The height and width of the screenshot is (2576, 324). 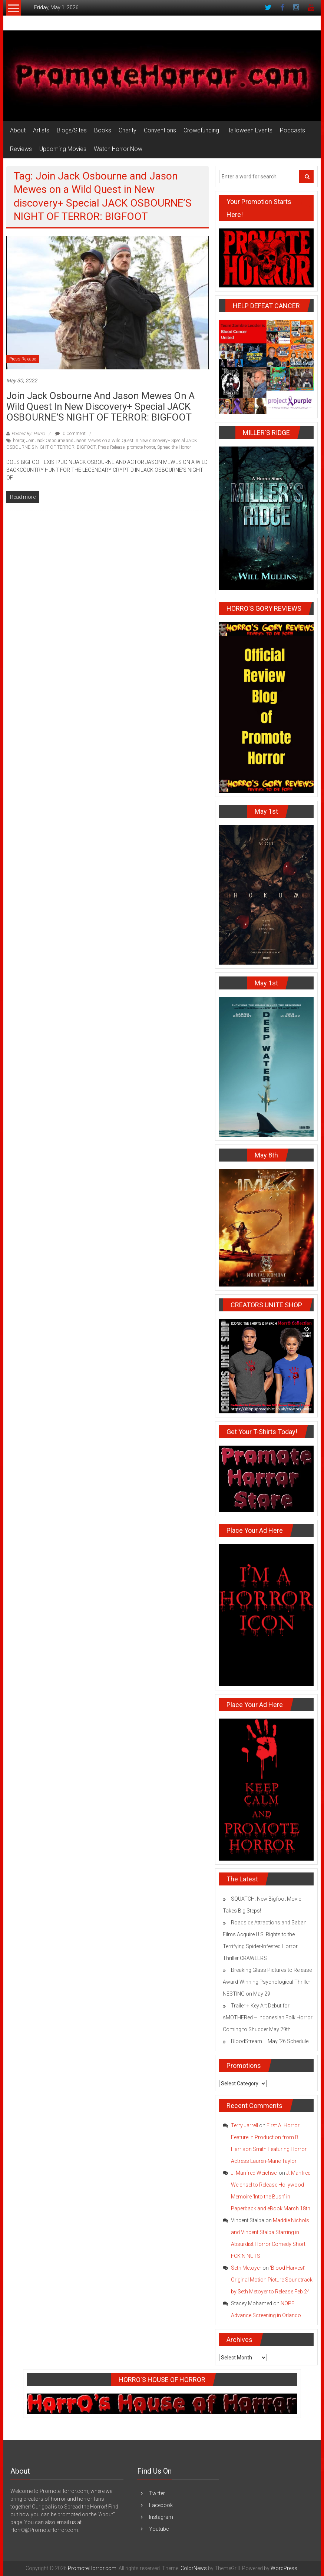 I want to click on Youtube, so click(x=159, y=2529).